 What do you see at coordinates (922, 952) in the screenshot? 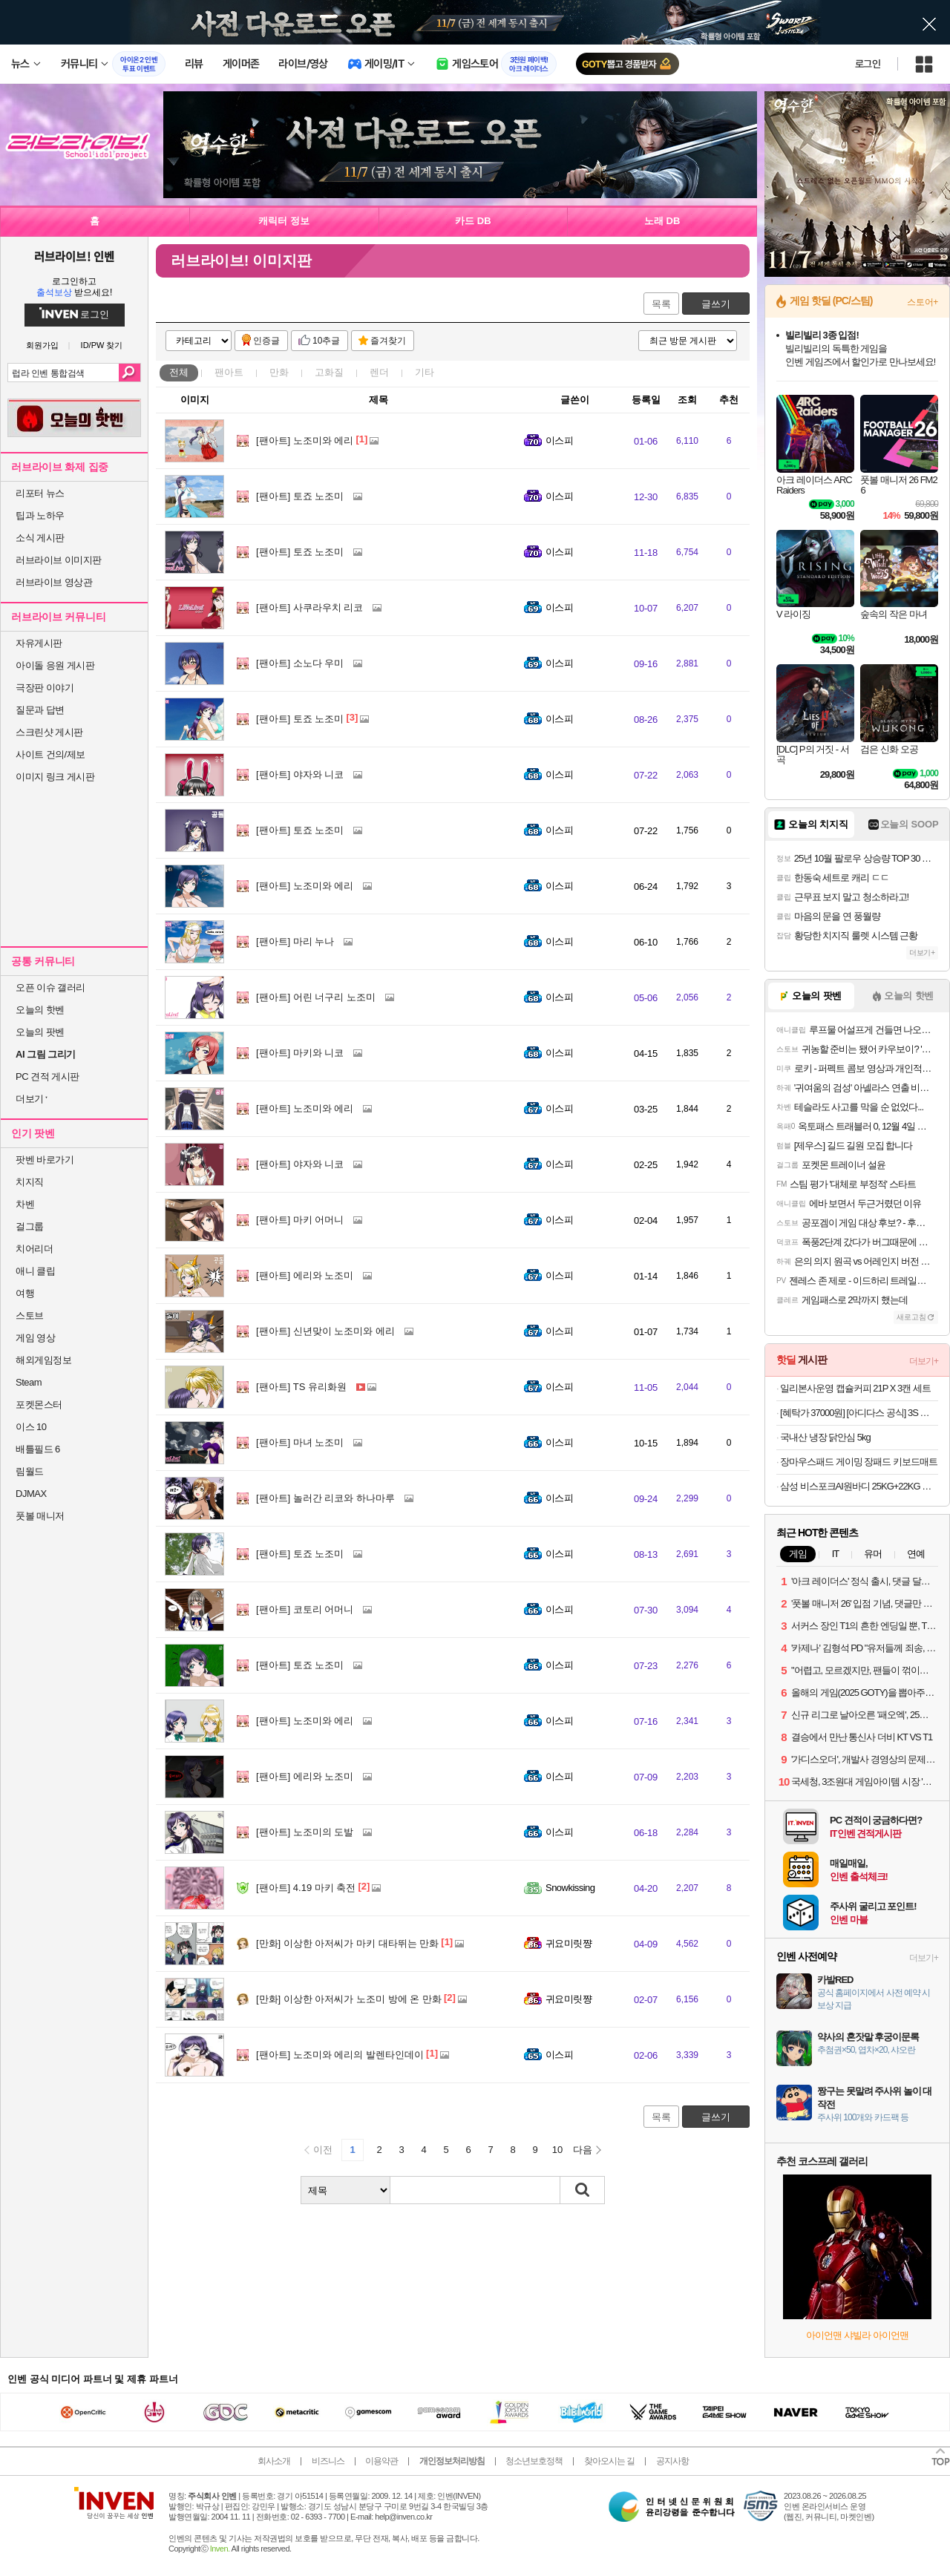
I see `더보기+` at bounding box center [922, 952].